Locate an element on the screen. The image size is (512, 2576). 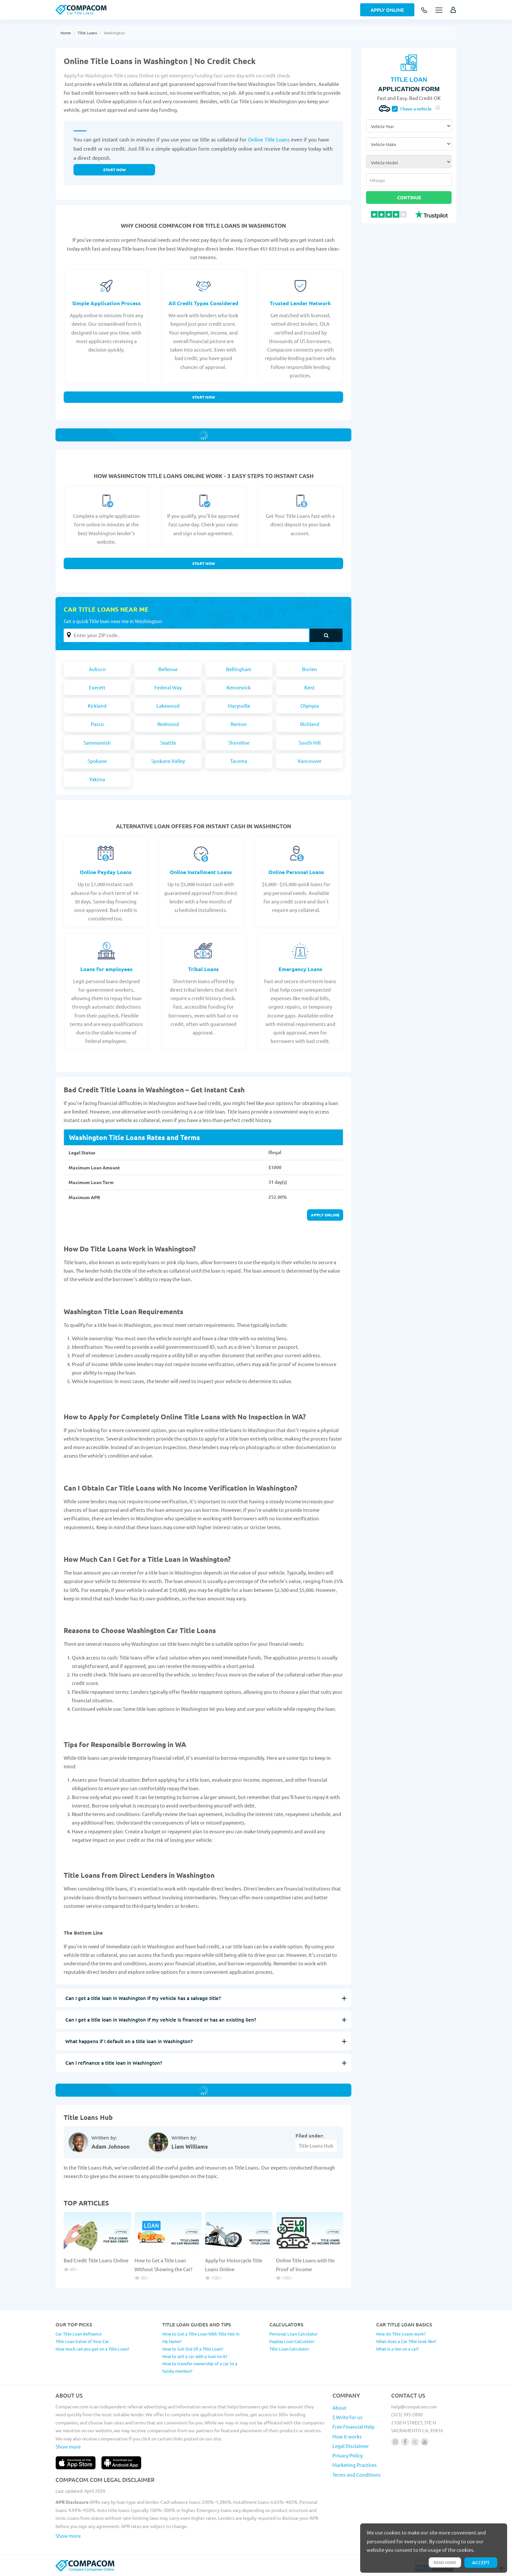
Richland is located at coordinates (309, 724).